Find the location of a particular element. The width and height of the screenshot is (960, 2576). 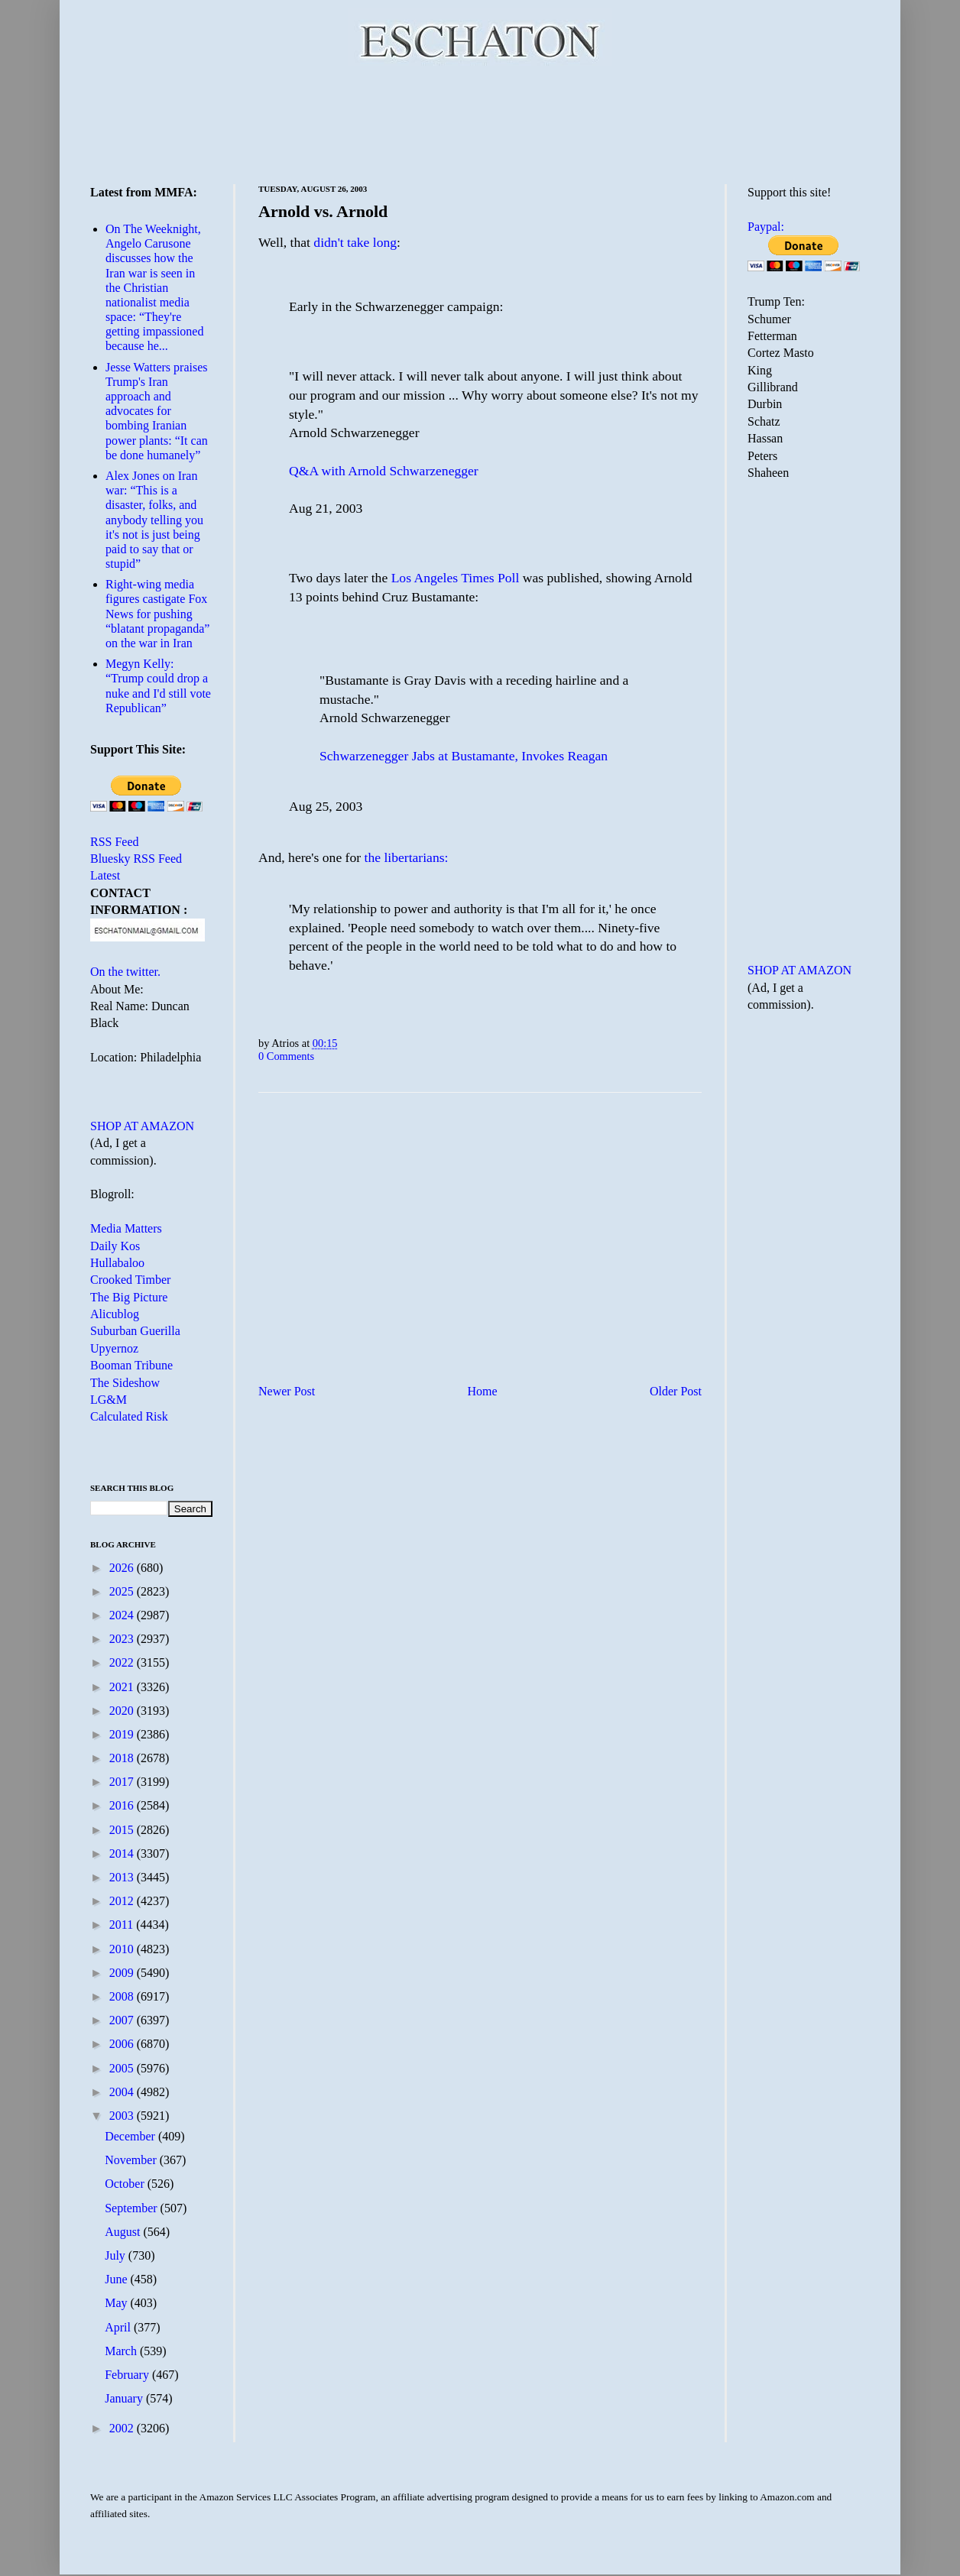

SHOP AT AMAZON is located at coordinates (142, 1126).